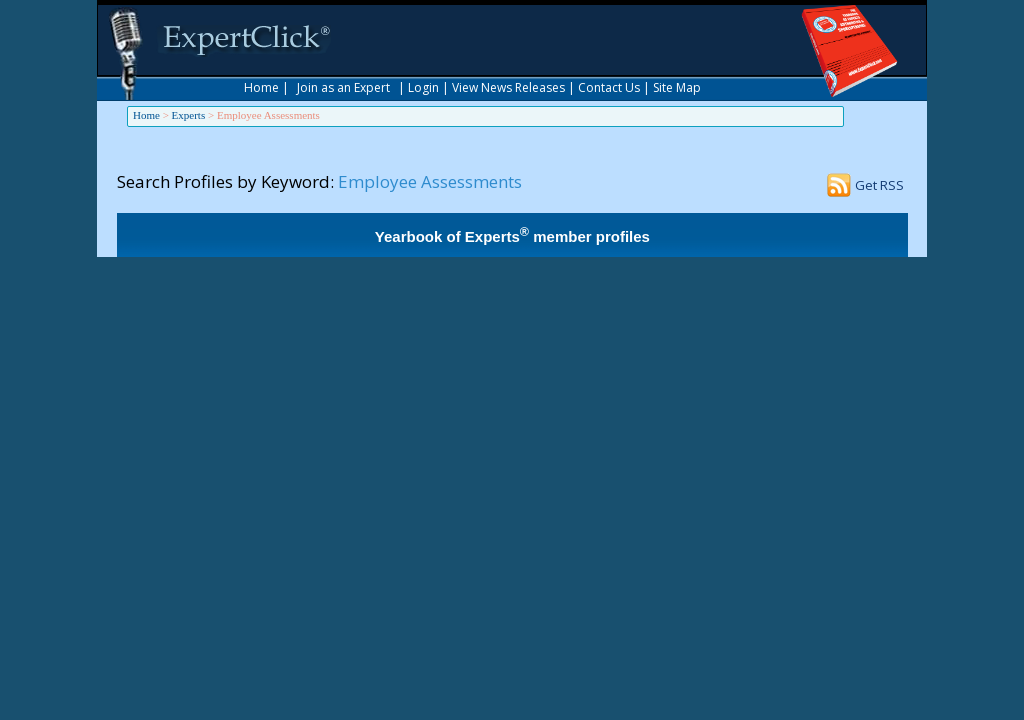 The image size is (1024, 720). I want to click on Join as an Expert, so click(343, 87).